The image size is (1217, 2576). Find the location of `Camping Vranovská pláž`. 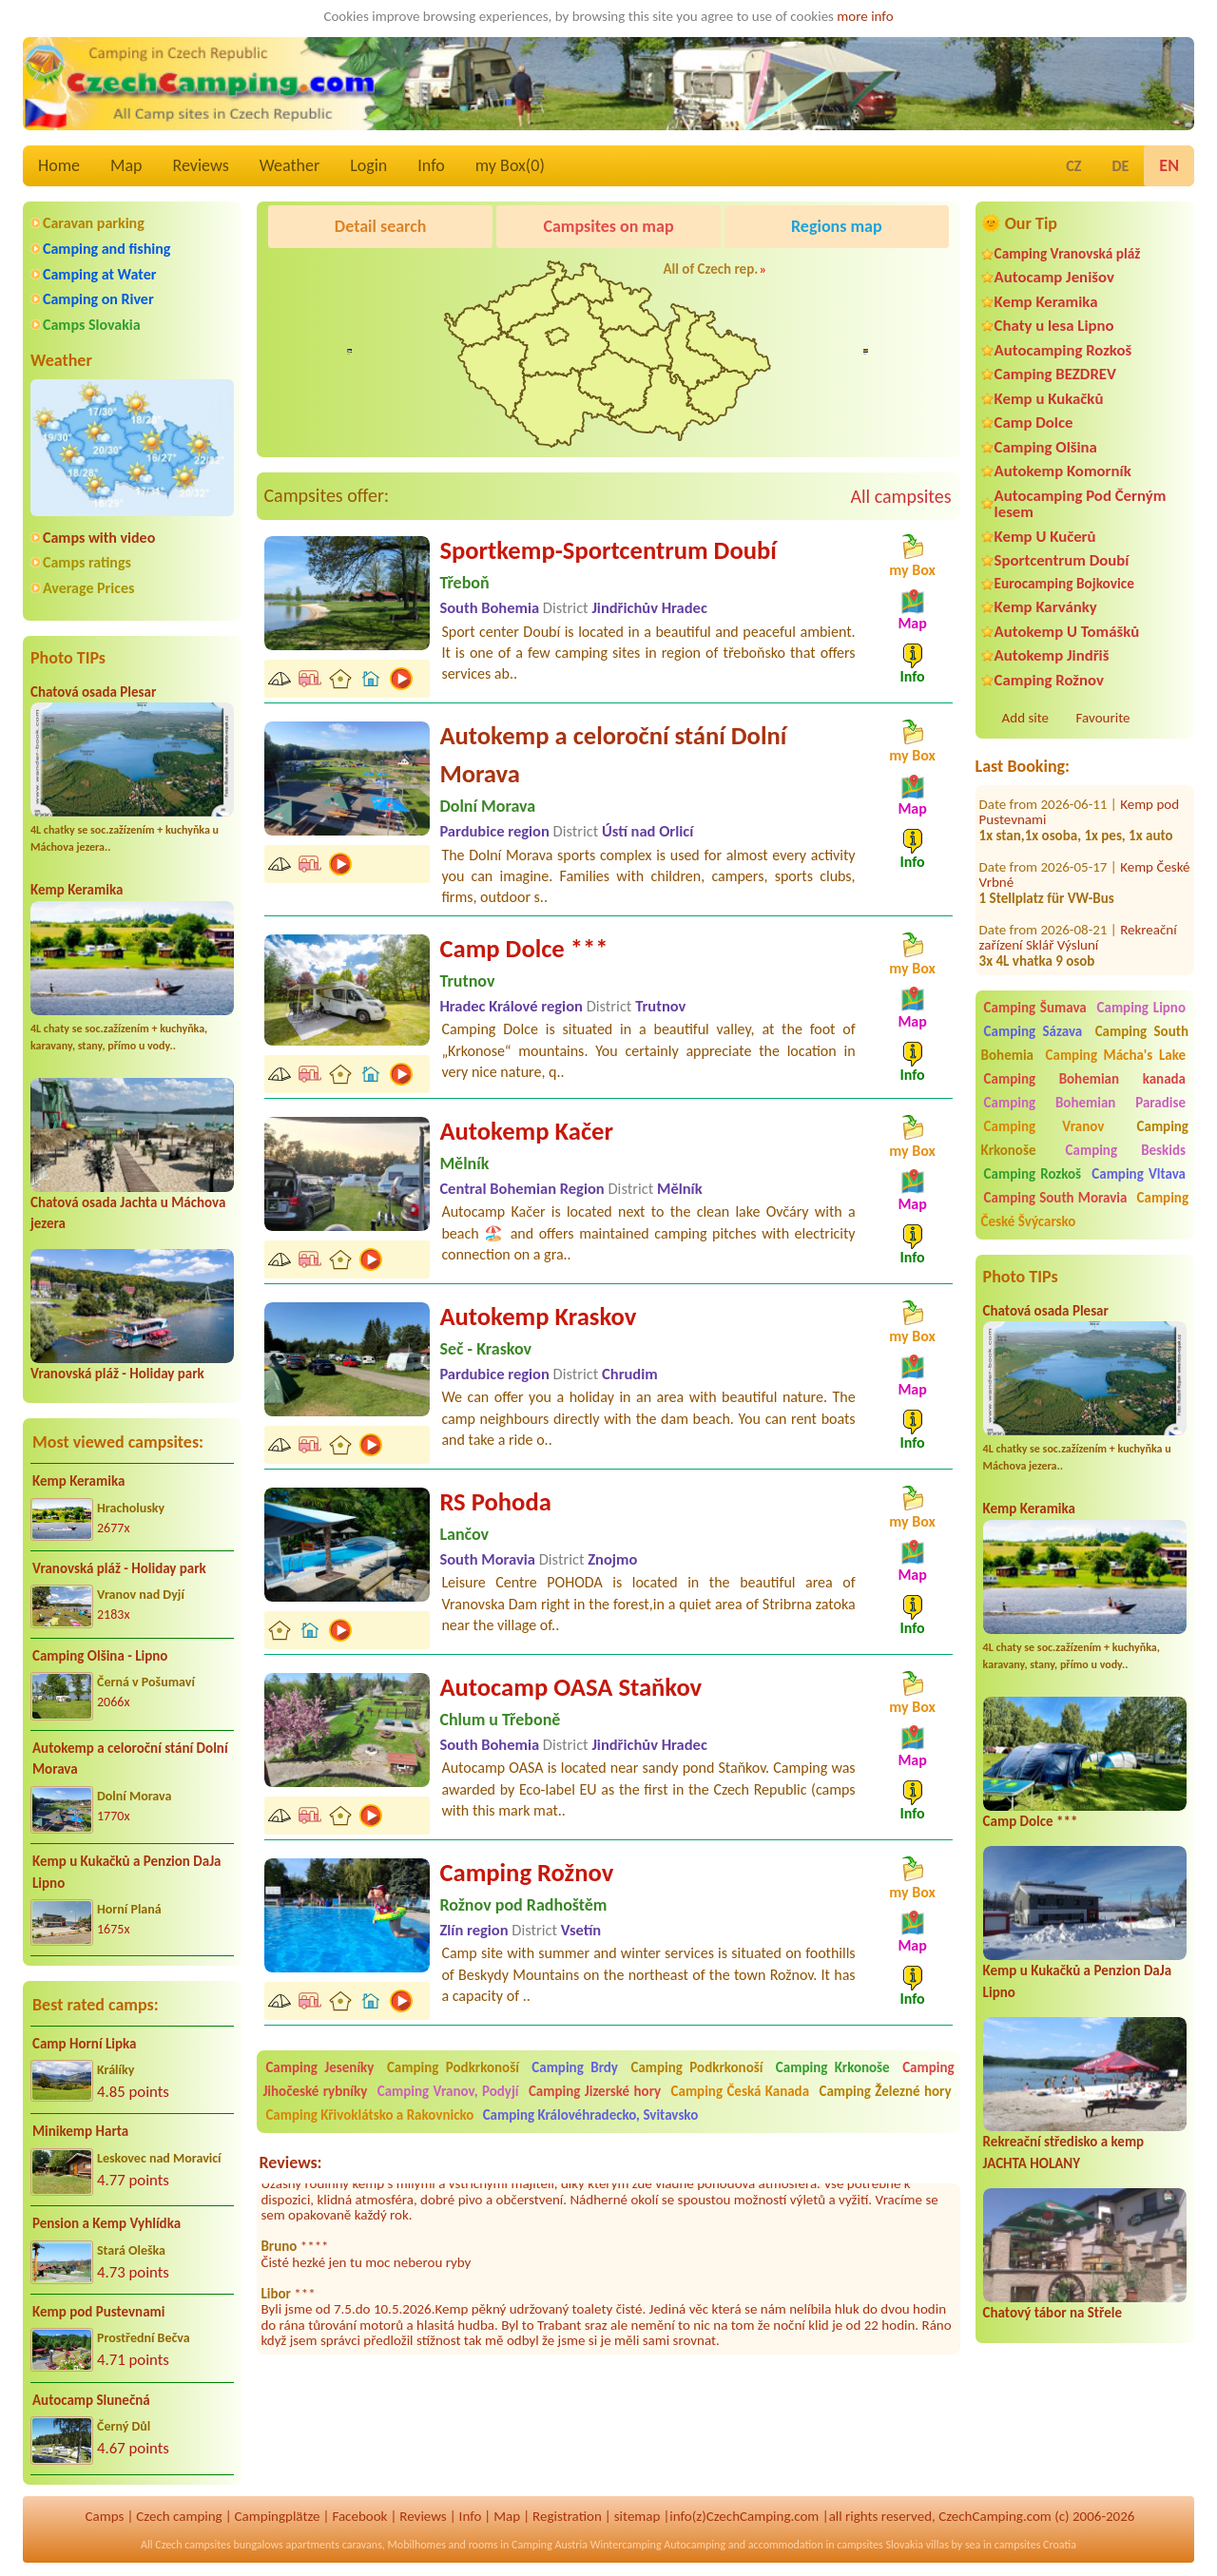

Camping Vranovská pláž is located at coordinates (1068, 253).